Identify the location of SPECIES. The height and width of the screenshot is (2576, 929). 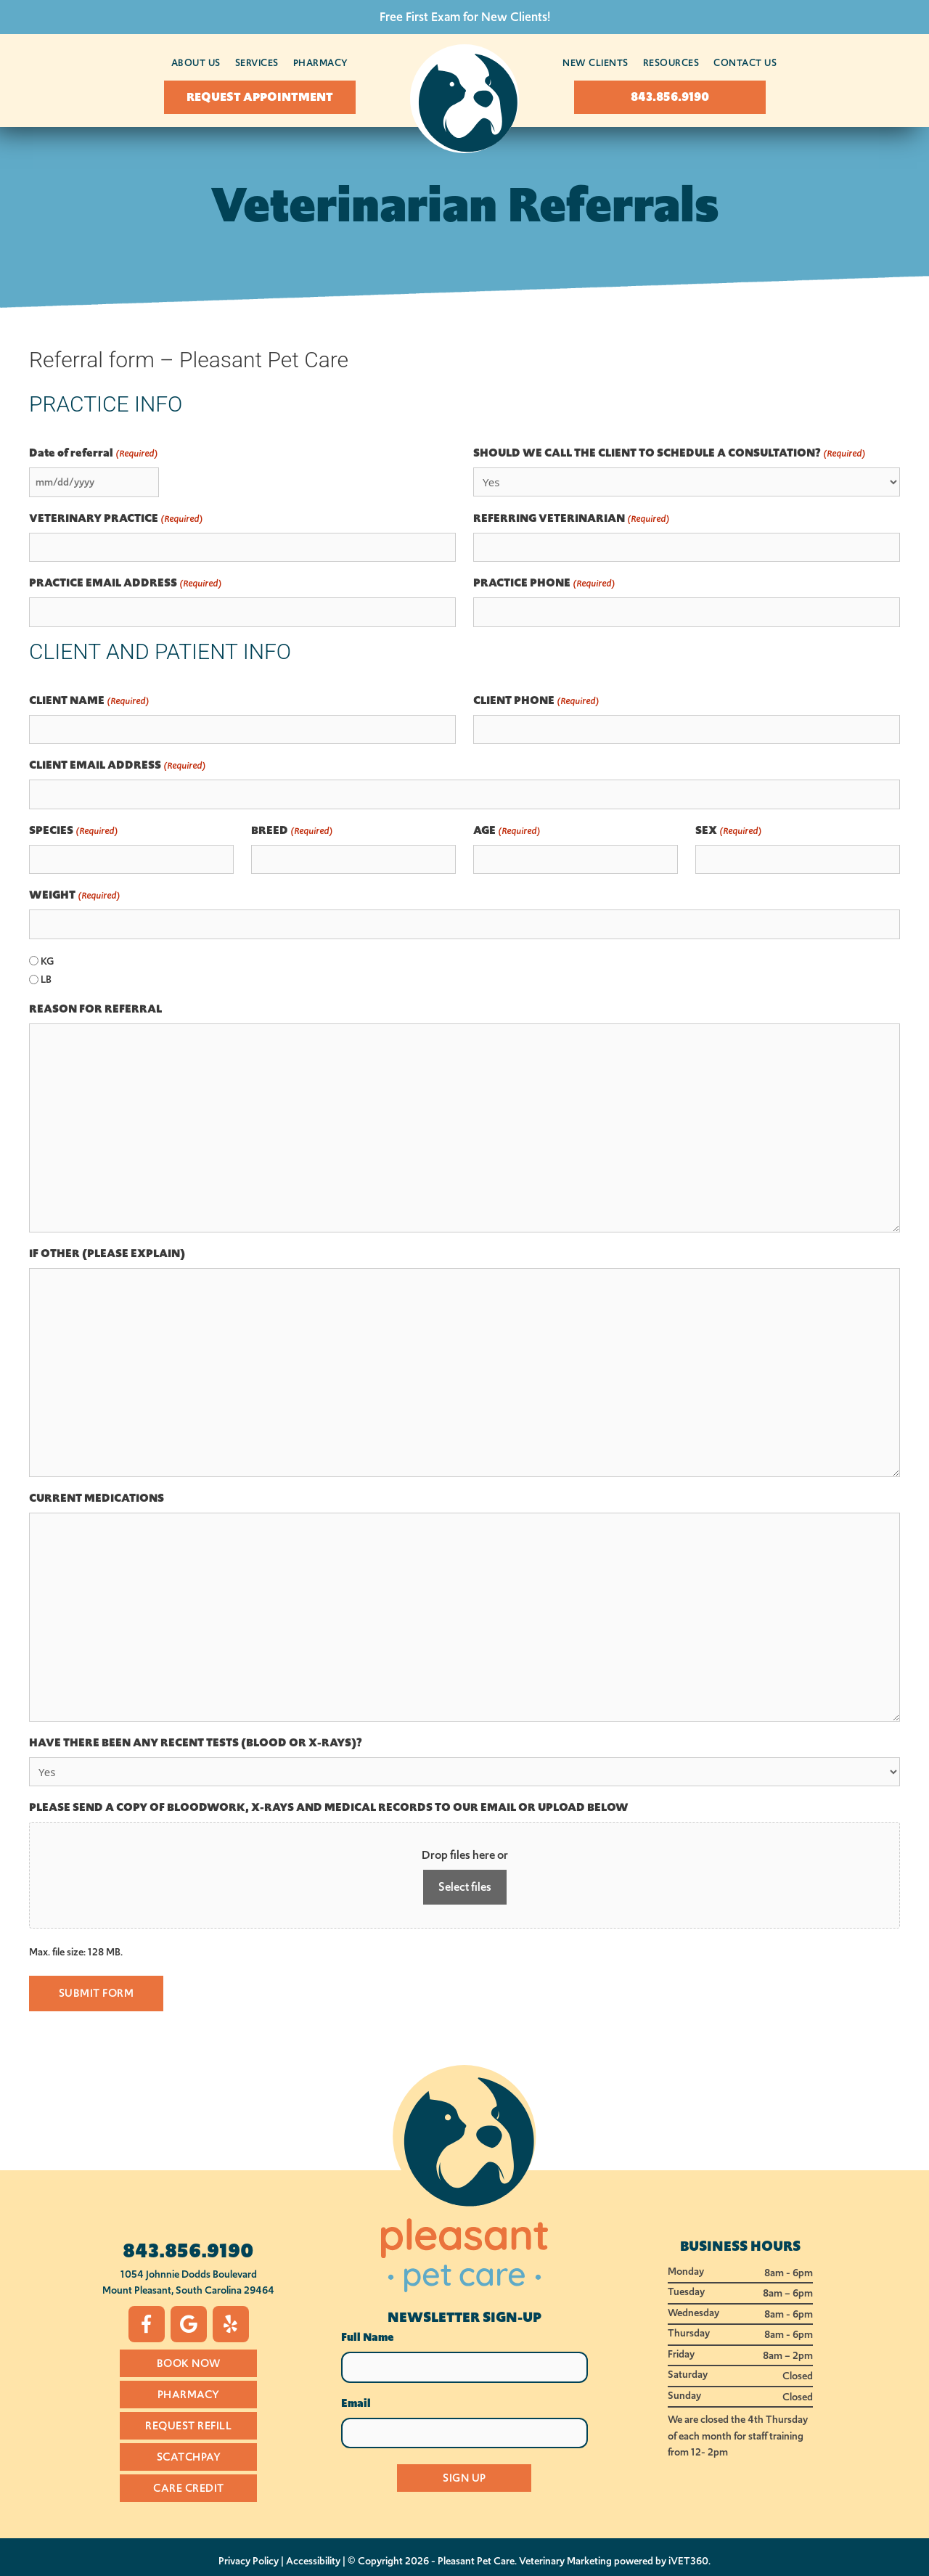
(73, 830).